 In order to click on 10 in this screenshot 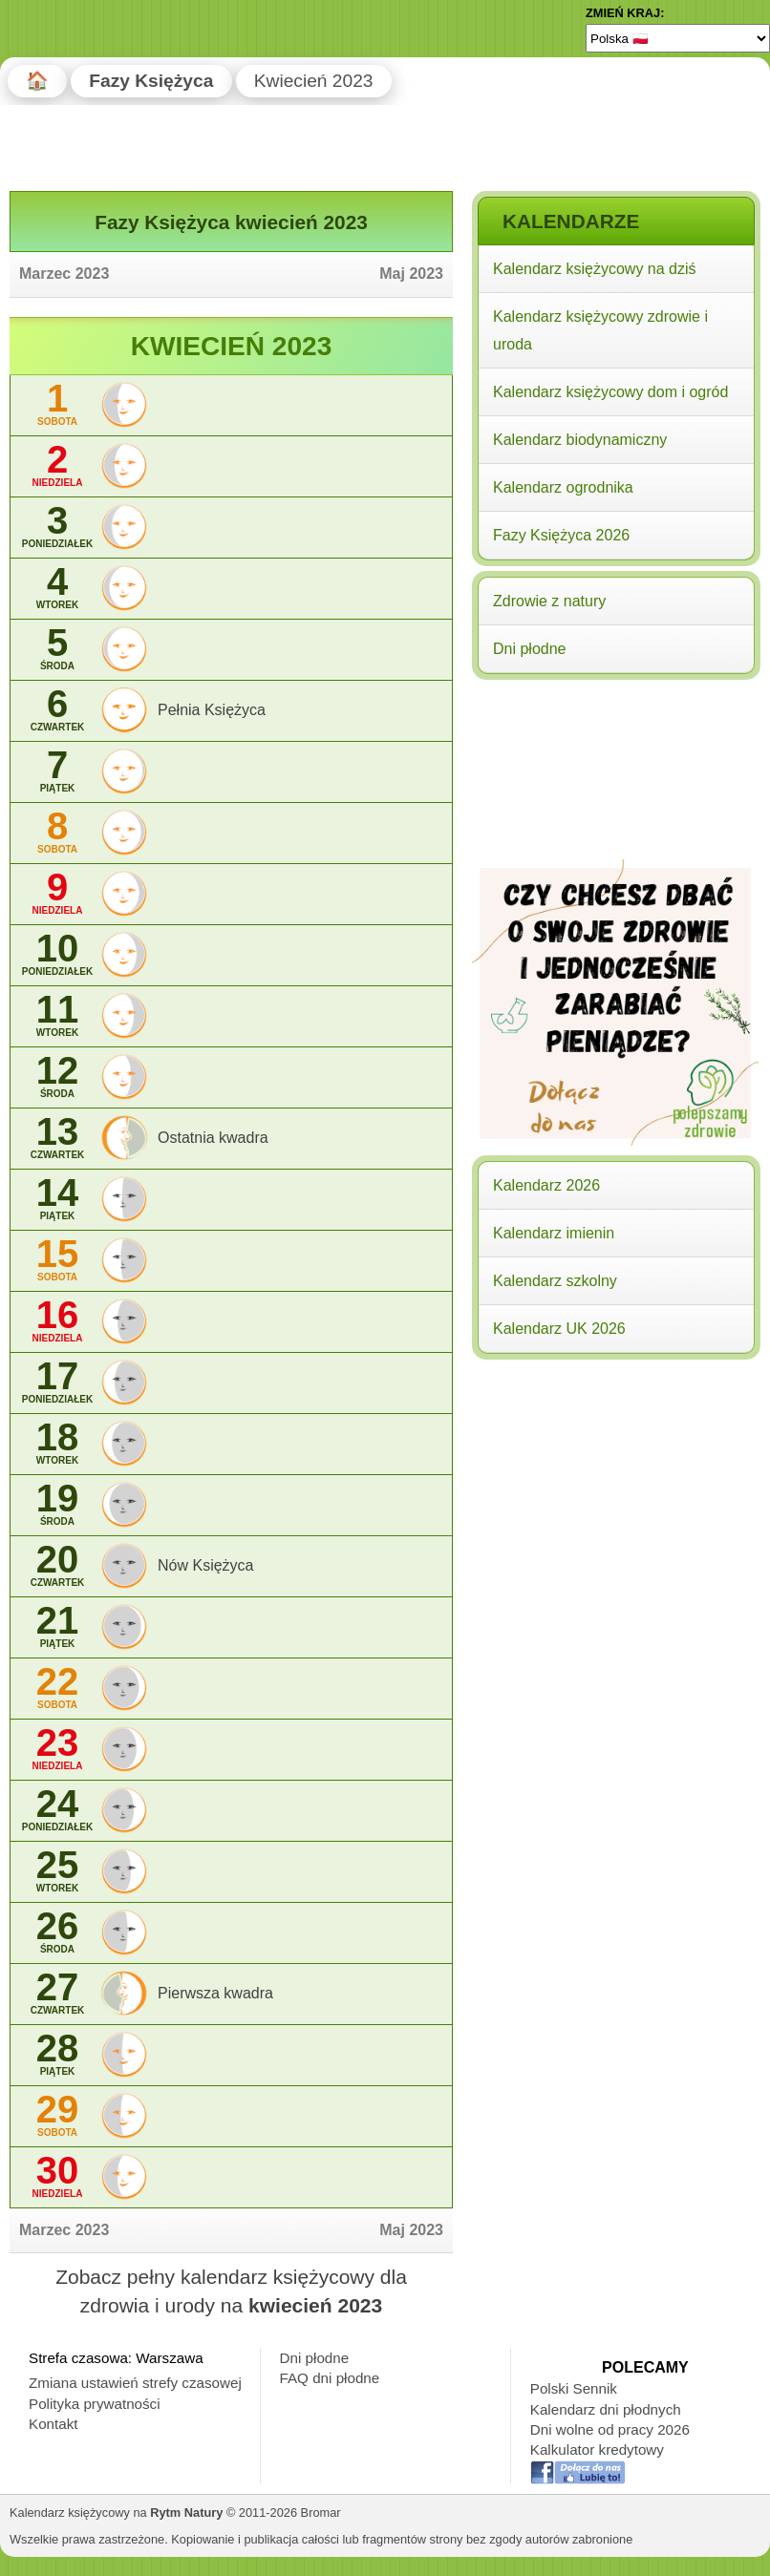, I will do `click(57, 954)`.